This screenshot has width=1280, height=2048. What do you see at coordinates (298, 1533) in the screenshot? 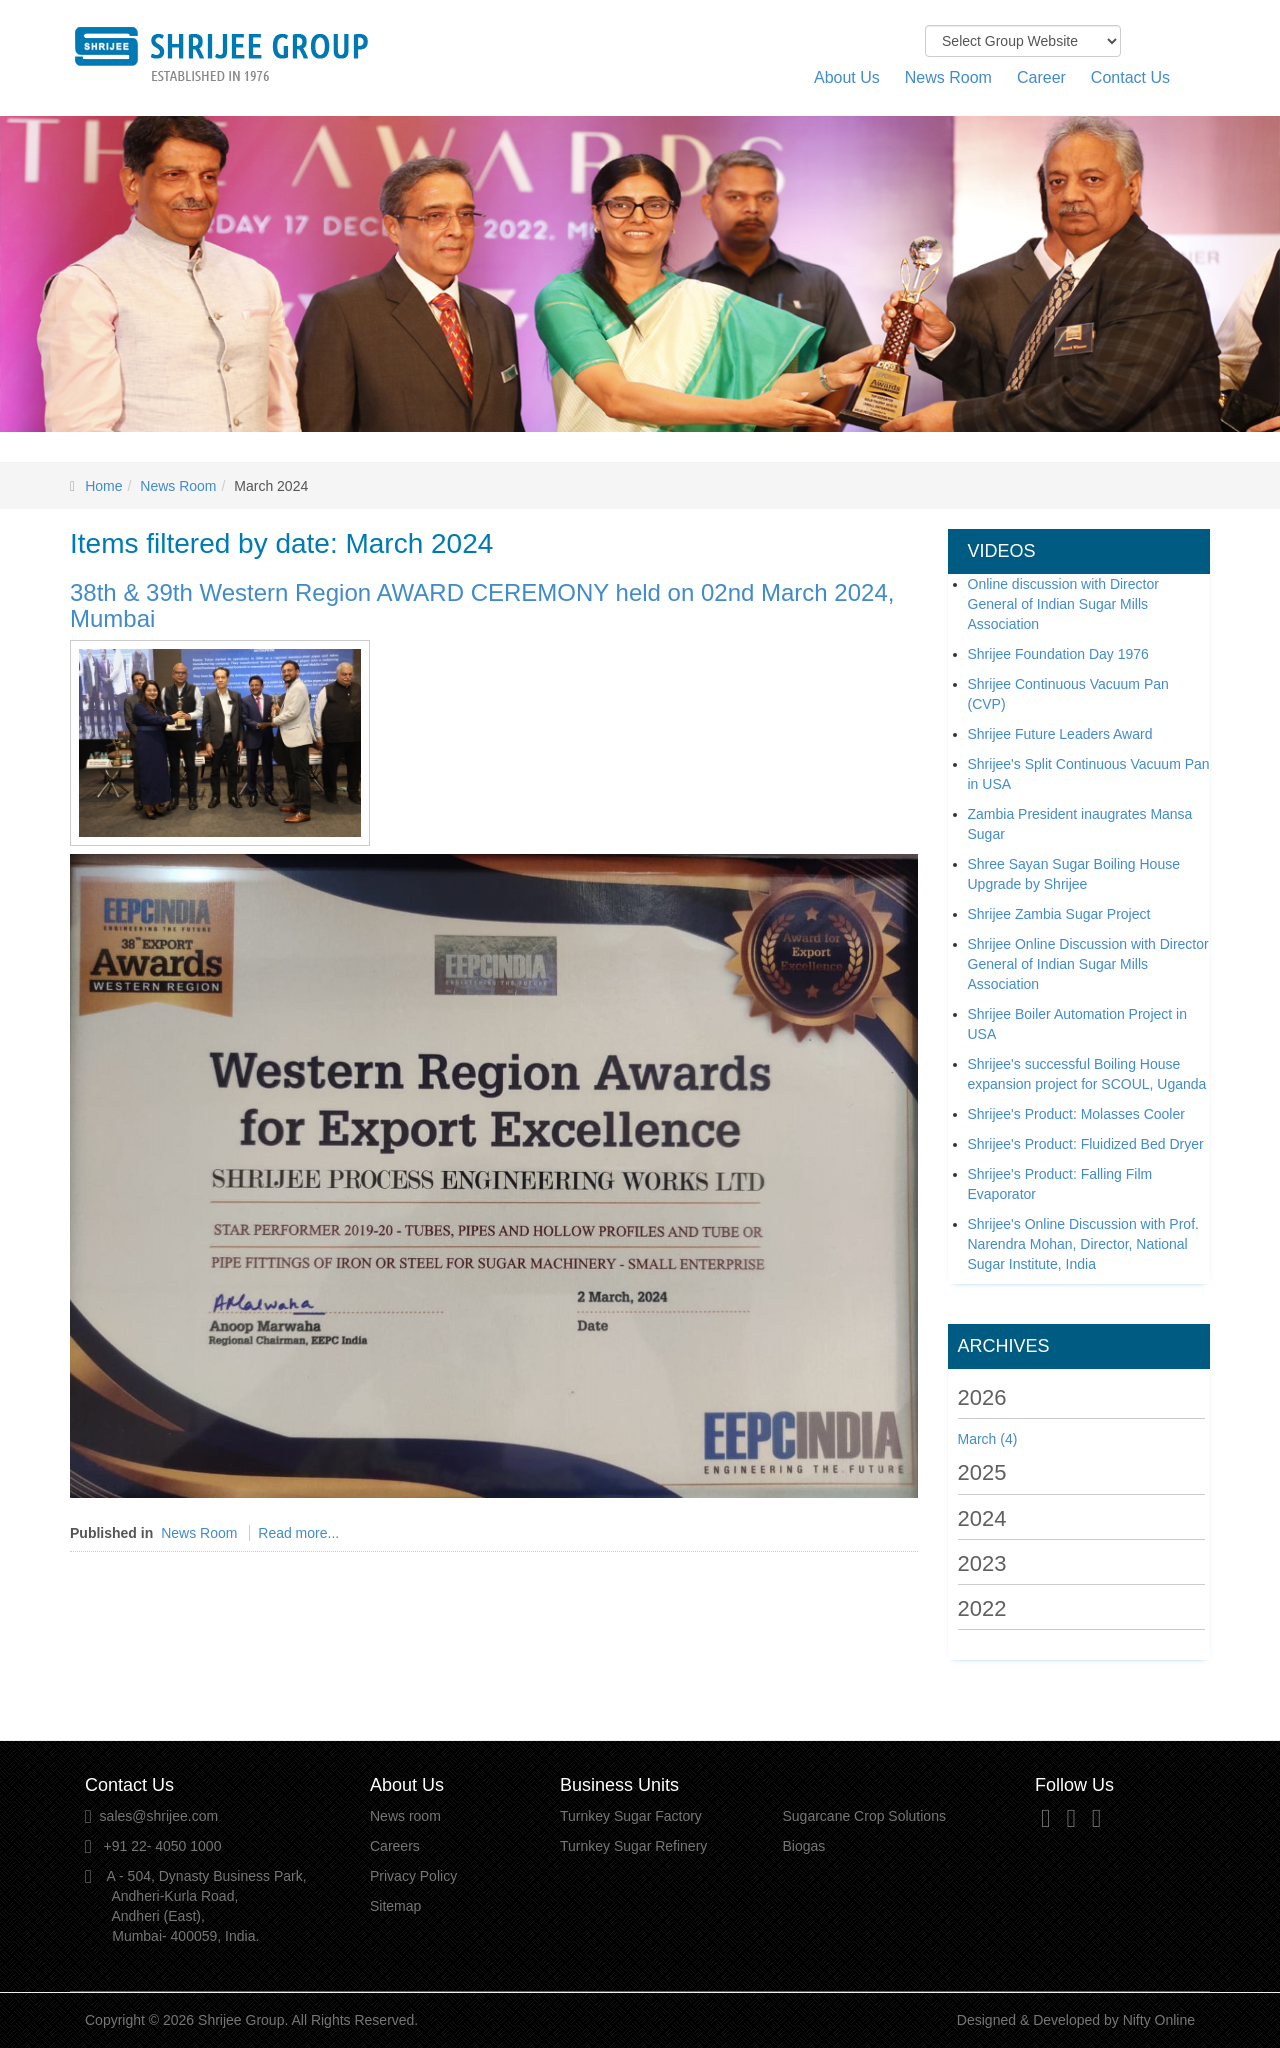
I see `Read more...` at bounding box center [298, 1533].